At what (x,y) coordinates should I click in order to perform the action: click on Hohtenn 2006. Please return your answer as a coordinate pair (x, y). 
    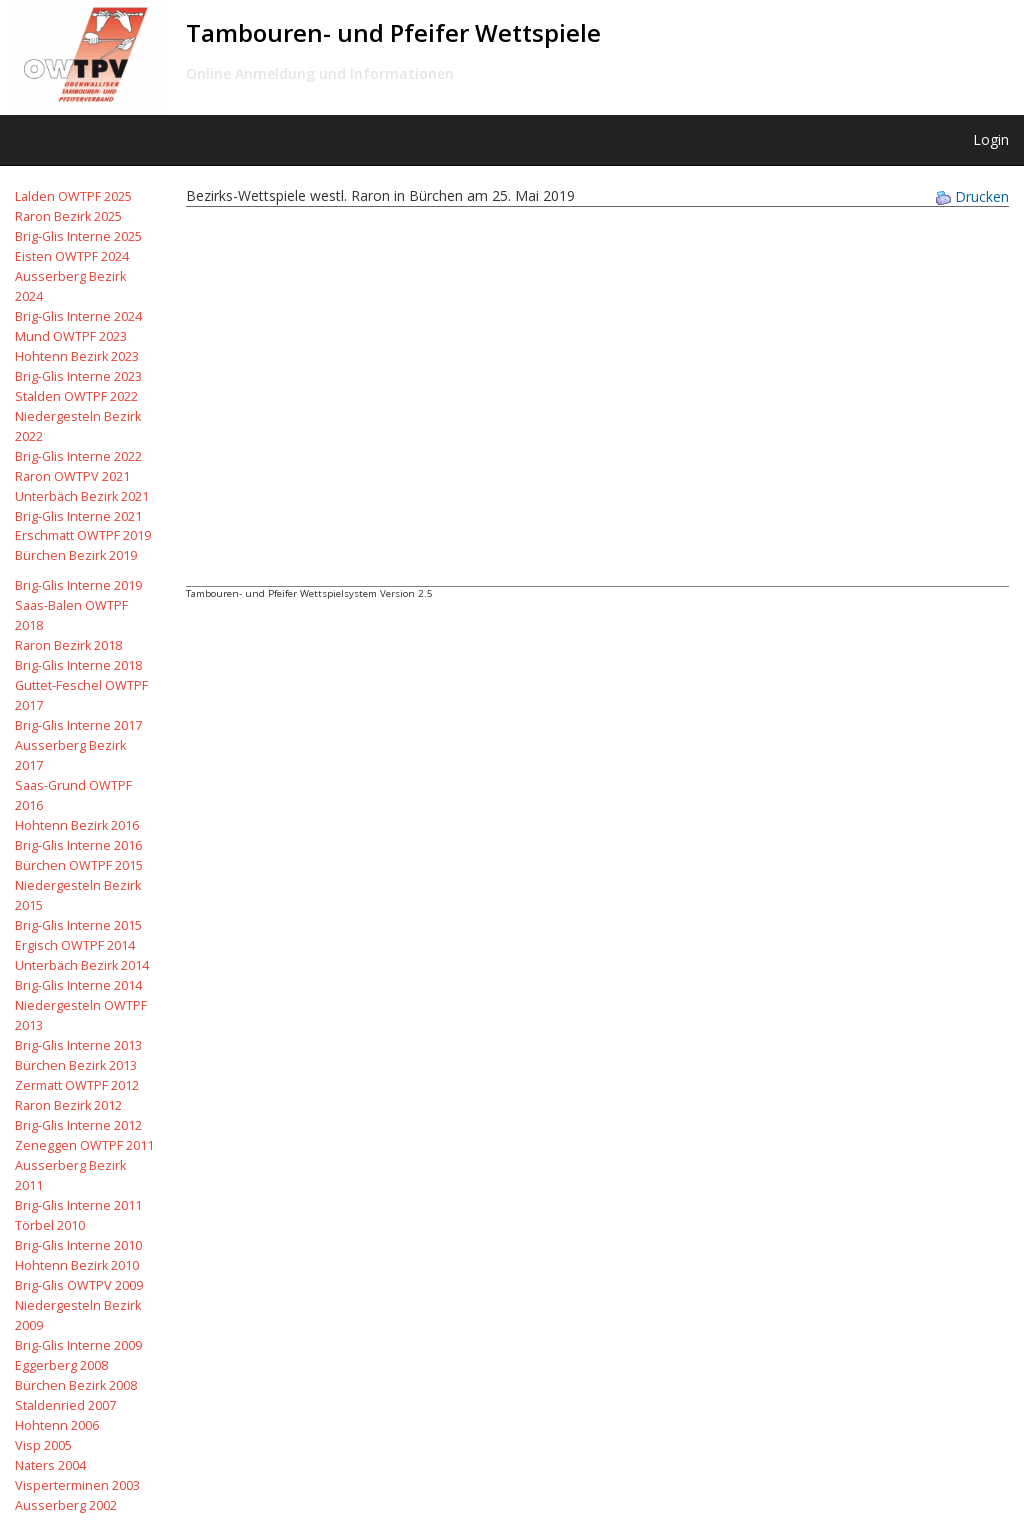
    Looking at the image, I should click on (57, 1425).